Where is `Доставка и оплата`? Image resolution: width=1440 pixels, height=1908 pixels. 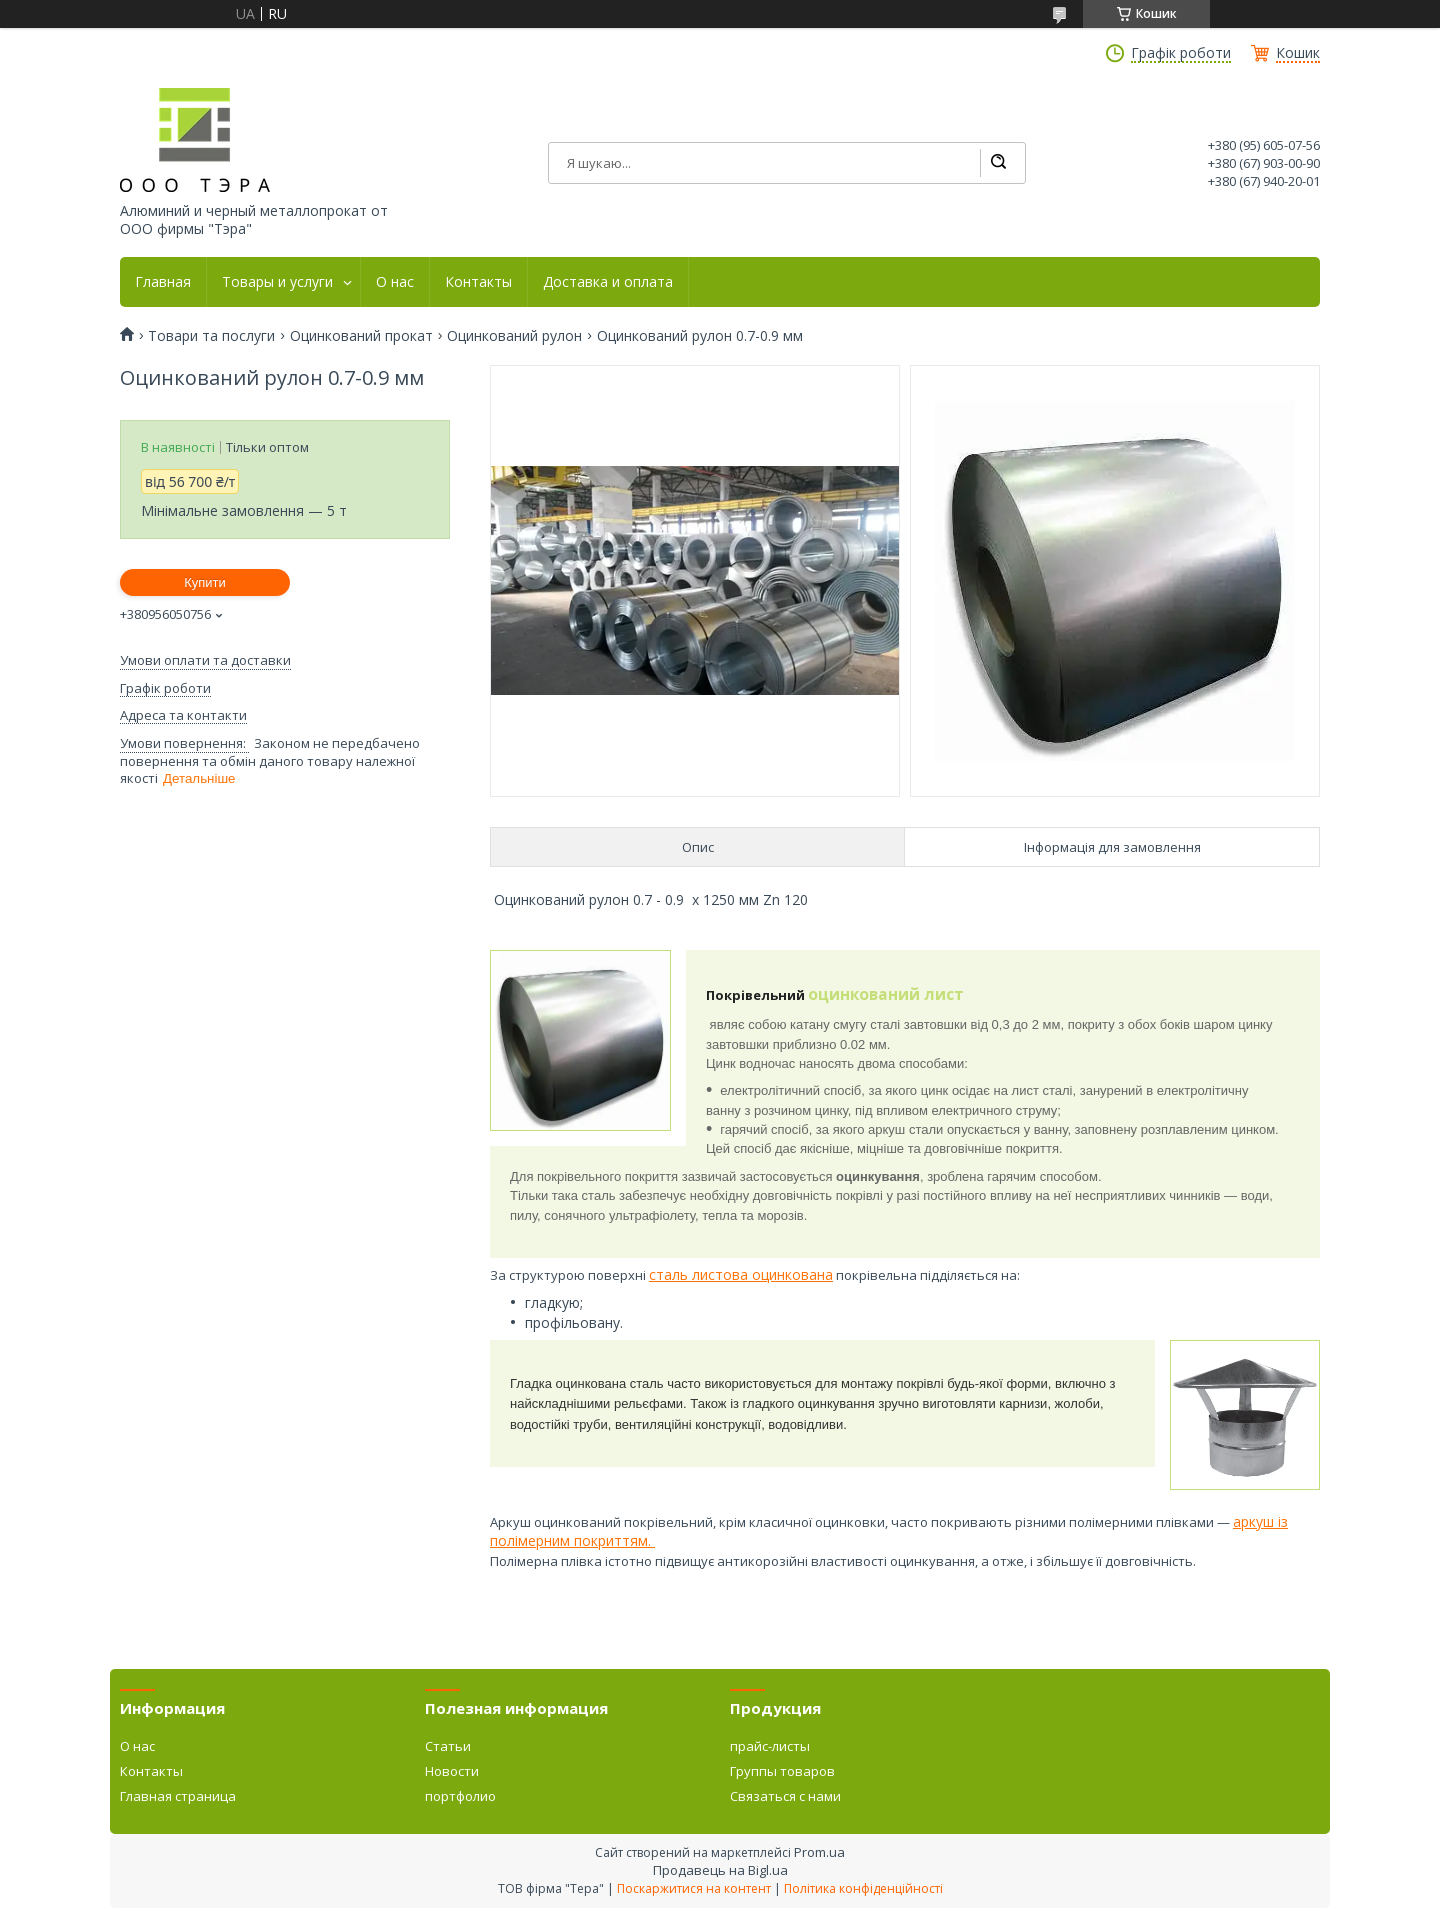 Доставка и оплата is located at coordinates (608, 282).